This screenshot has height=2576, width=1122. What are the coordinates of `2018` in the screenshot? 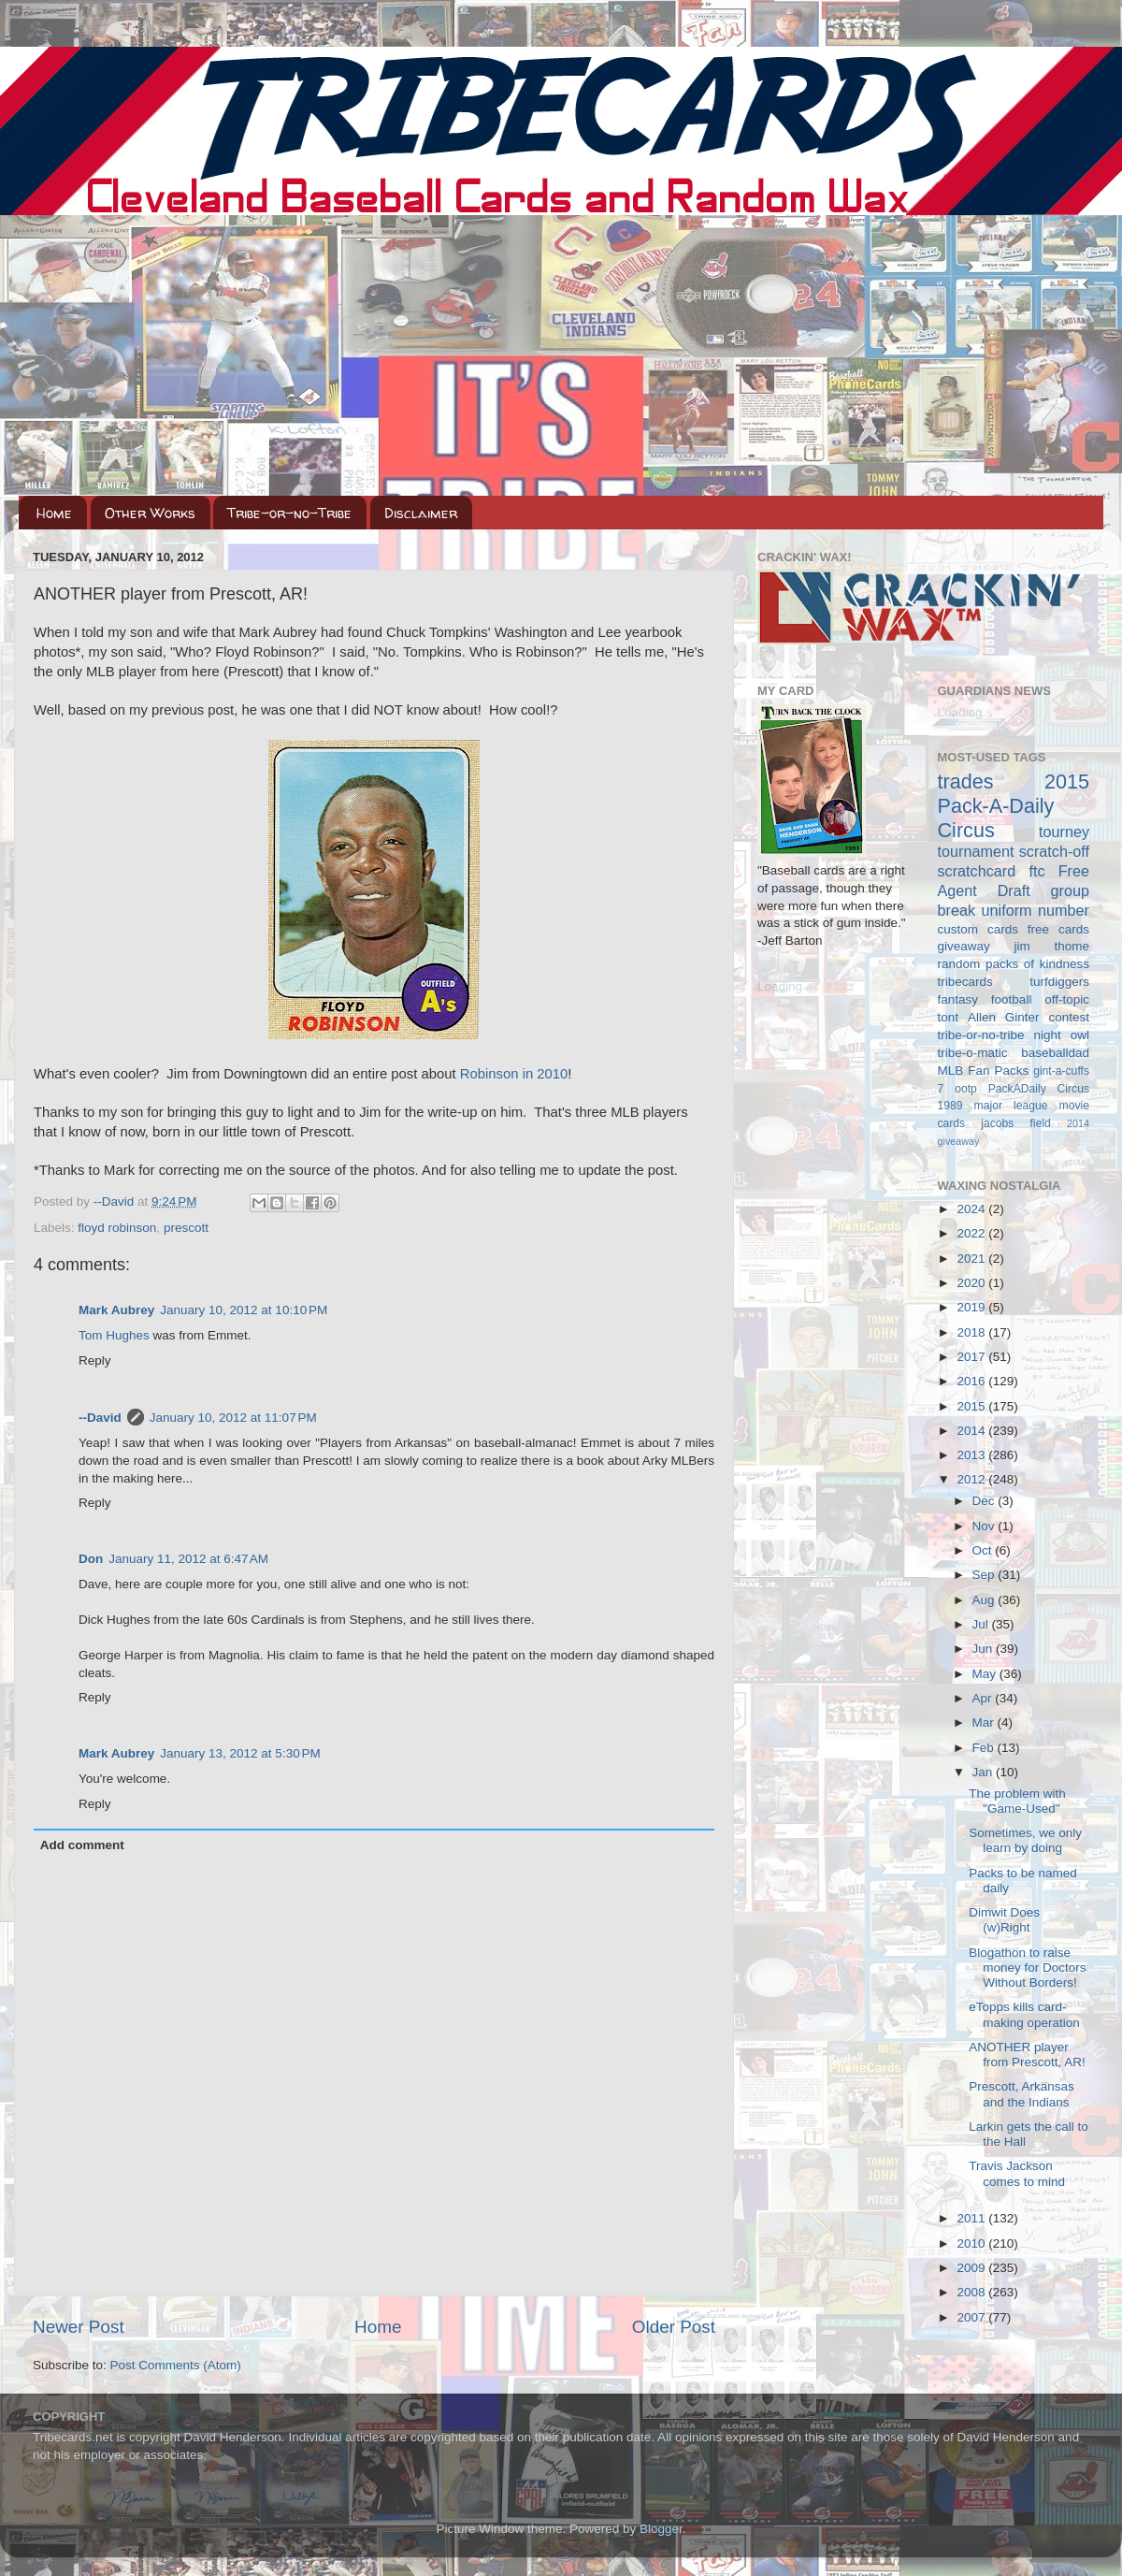 It's located at (972, 1332).